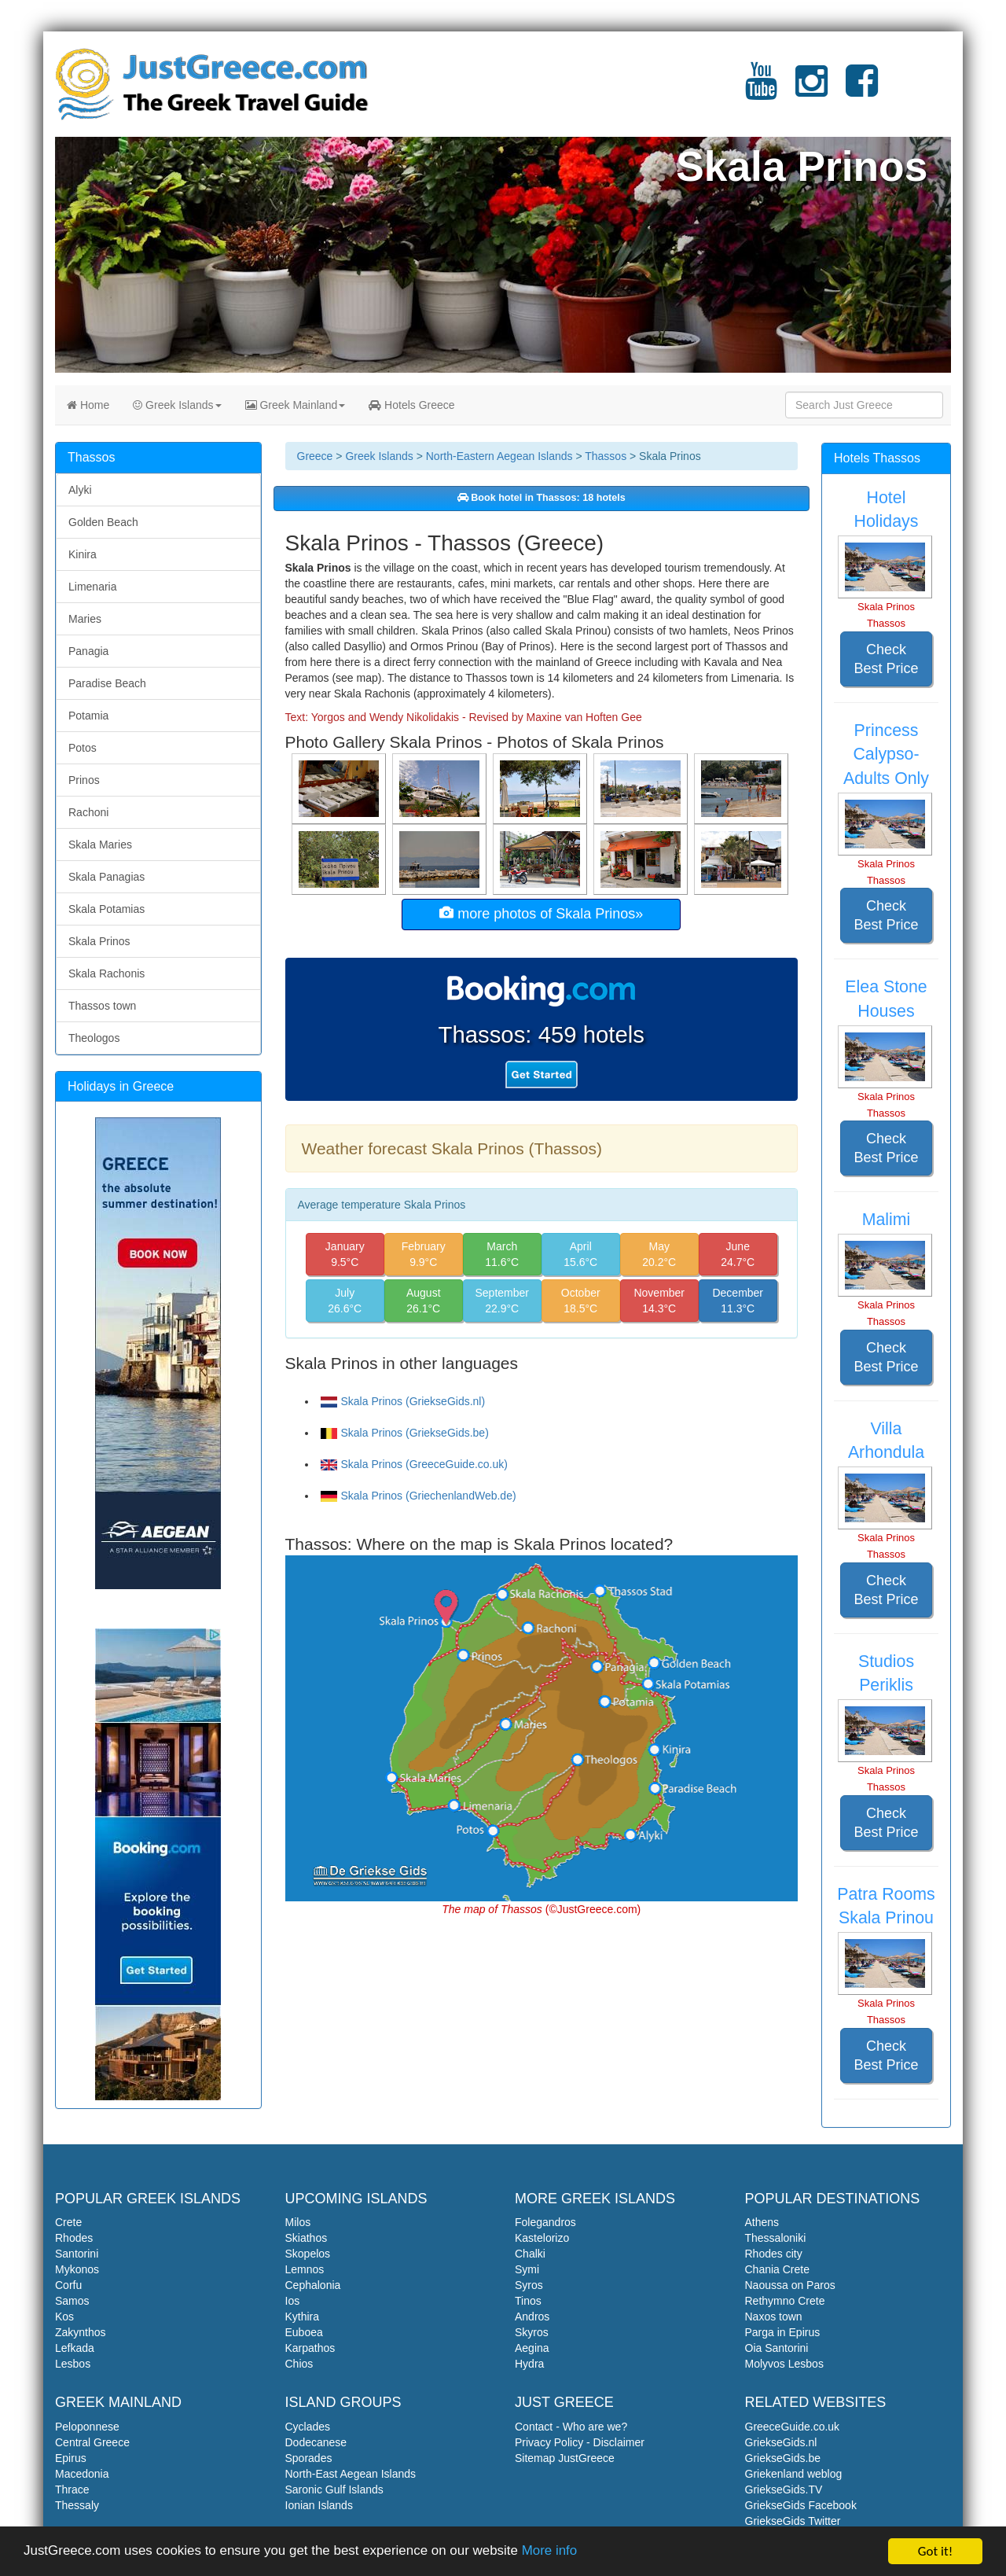 This screenshot has width=1006, height=2576. Describe the element at coordinates (295, 405) in the screenshot. I see `Greek Mainland` at that location.